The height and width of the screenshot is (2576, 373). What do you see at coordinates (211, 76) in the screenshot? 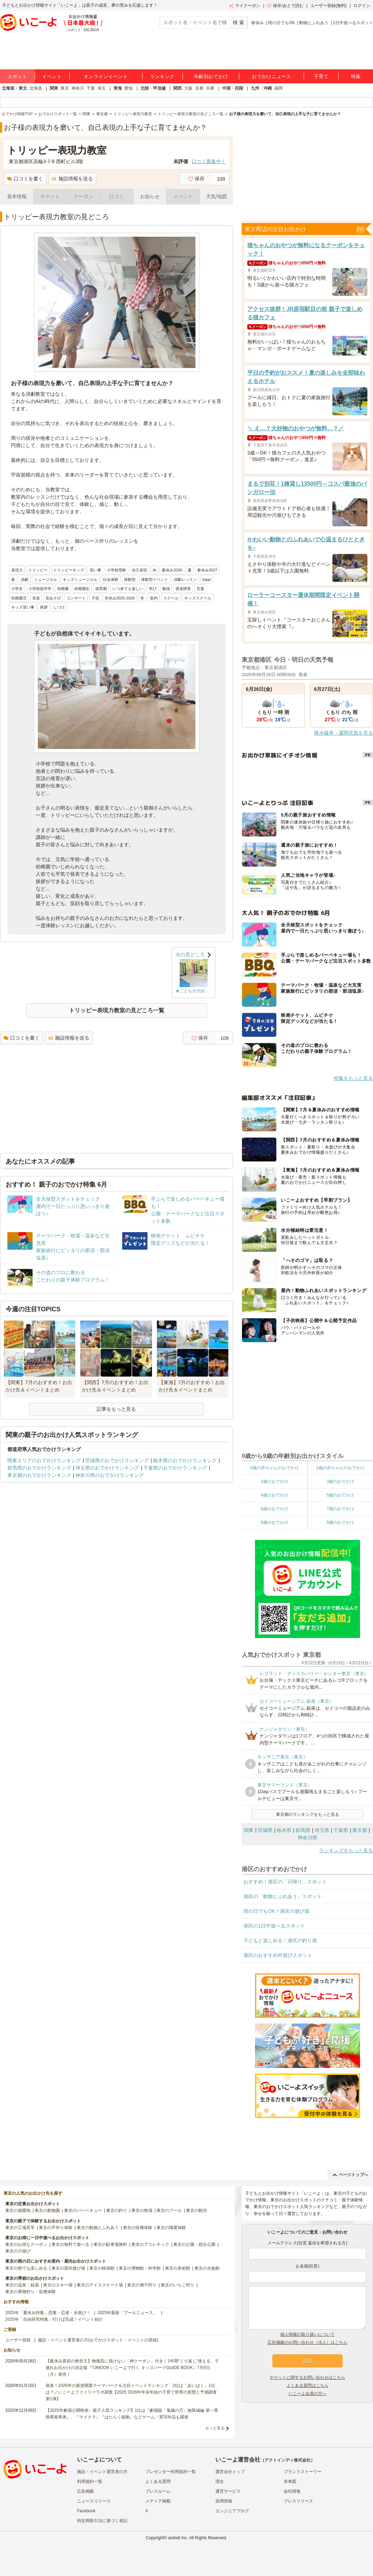
I see `年齢別おでかけ` at bounding box center [211, 76].